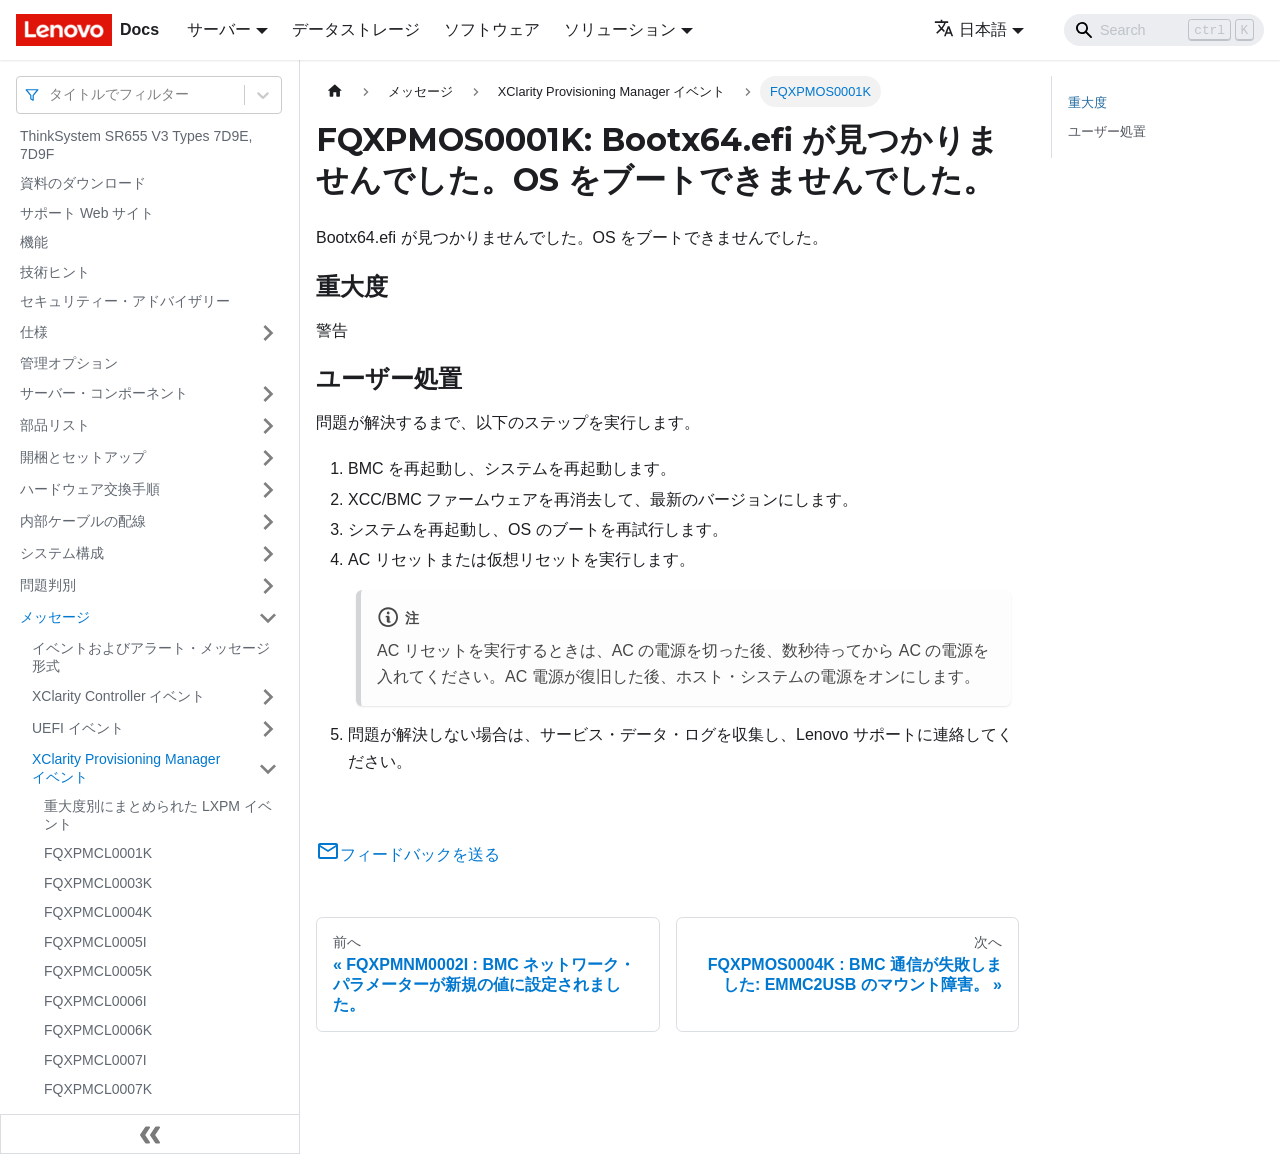 Image resolution: width=1280 pixels, height=1154 pixels. What do you see at coordinates (83, 183) in the screenshot?
I see `資料のダウンロード` at bounding box center [83, 183].